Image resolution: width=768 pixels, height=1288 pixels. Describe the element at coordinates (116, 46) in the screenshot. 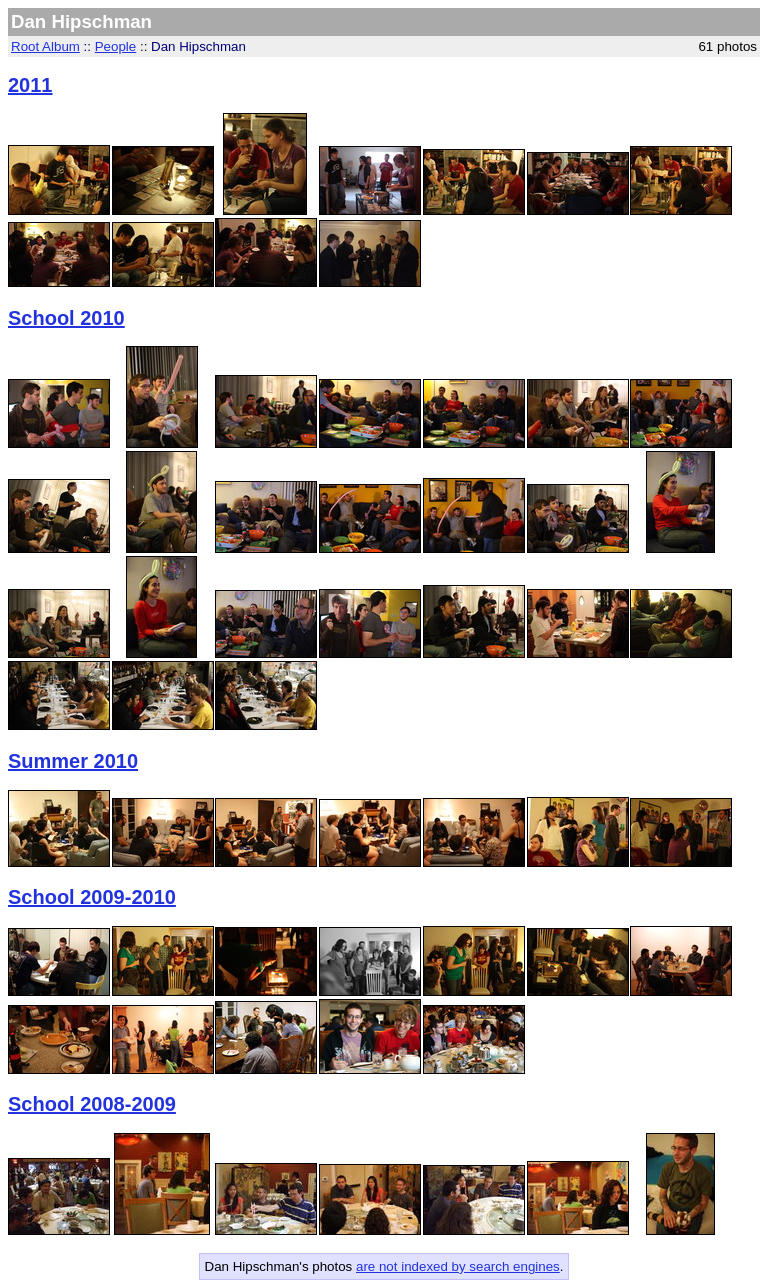

I see `People` at that location.